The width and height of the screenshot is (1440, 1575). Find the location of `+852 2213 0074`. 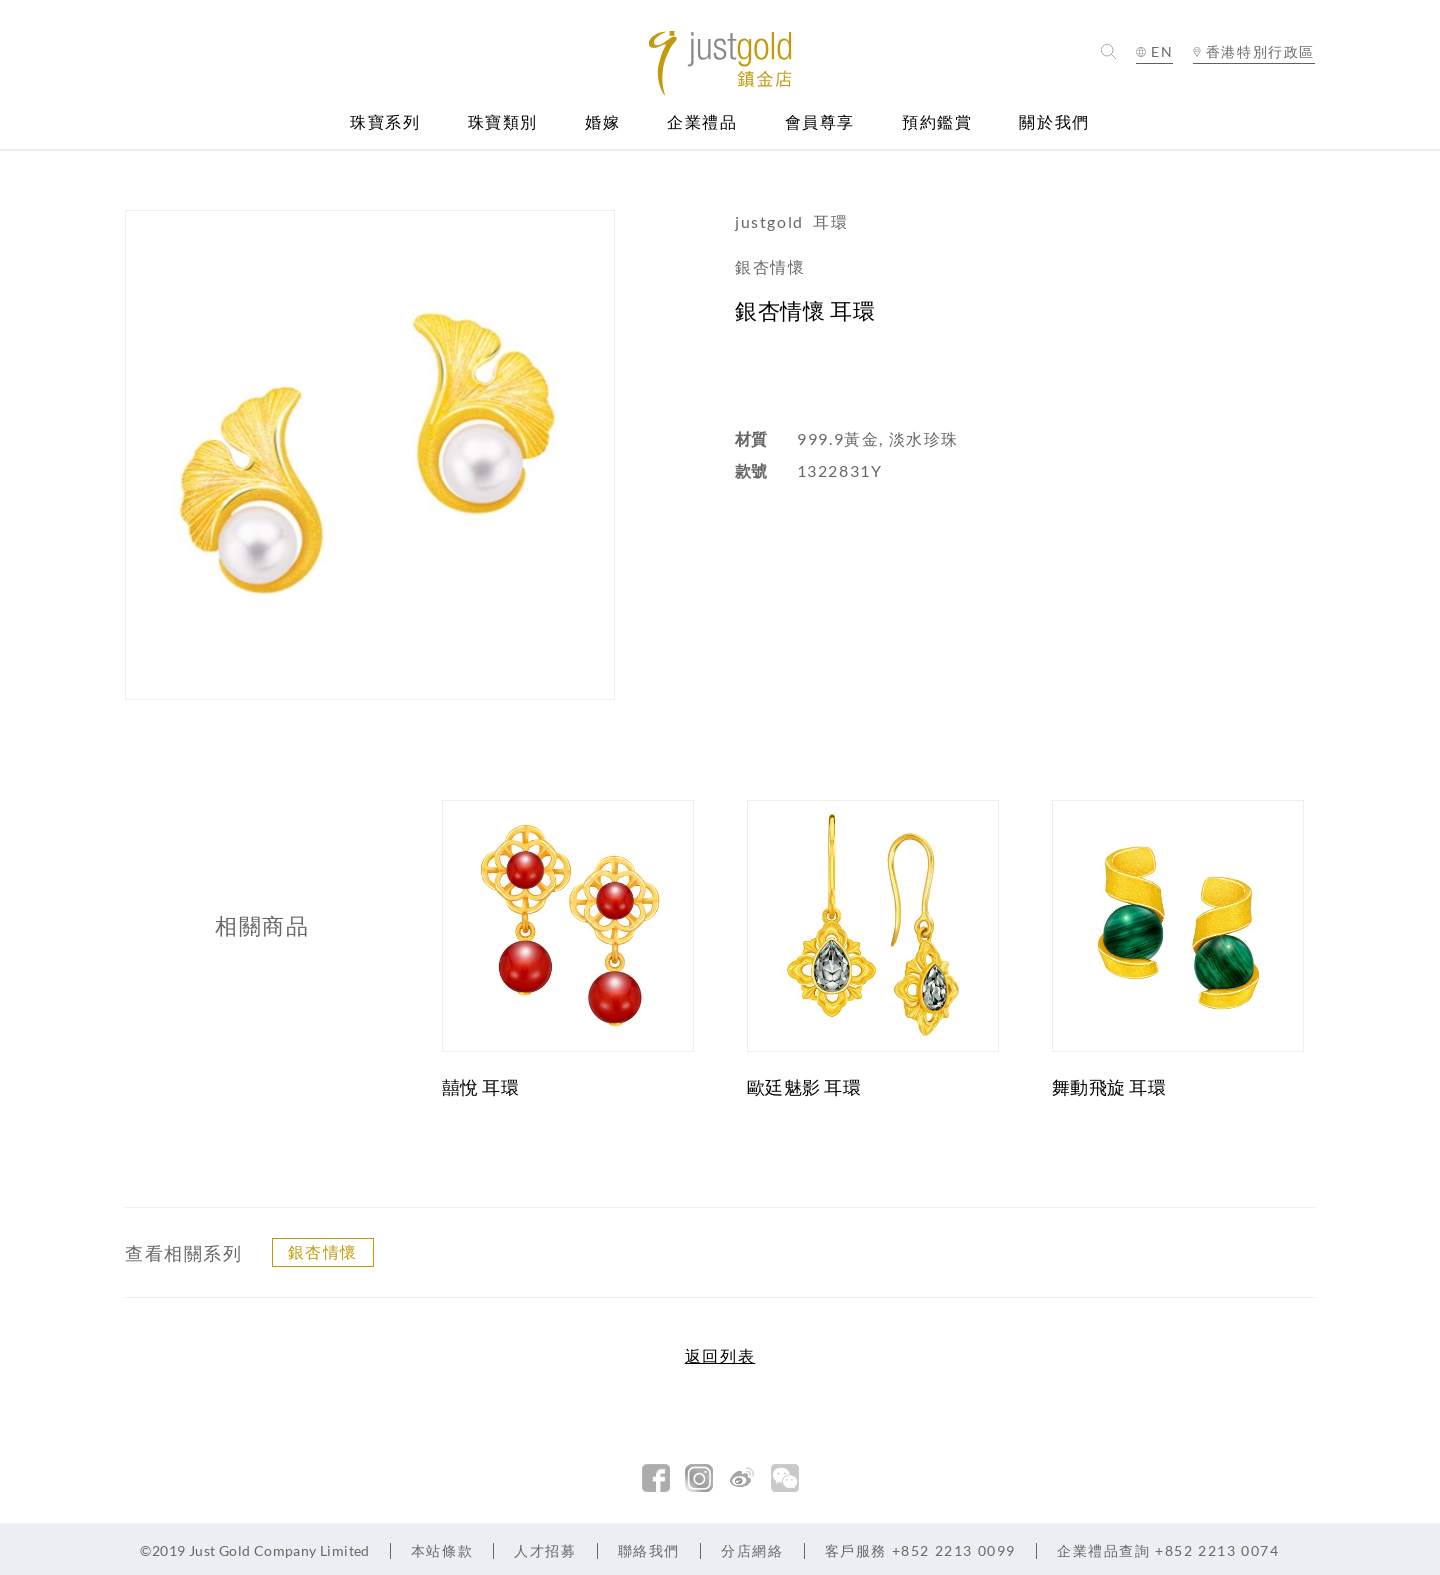

+852 2213 0074 is located at coordinates (1168, 1550).